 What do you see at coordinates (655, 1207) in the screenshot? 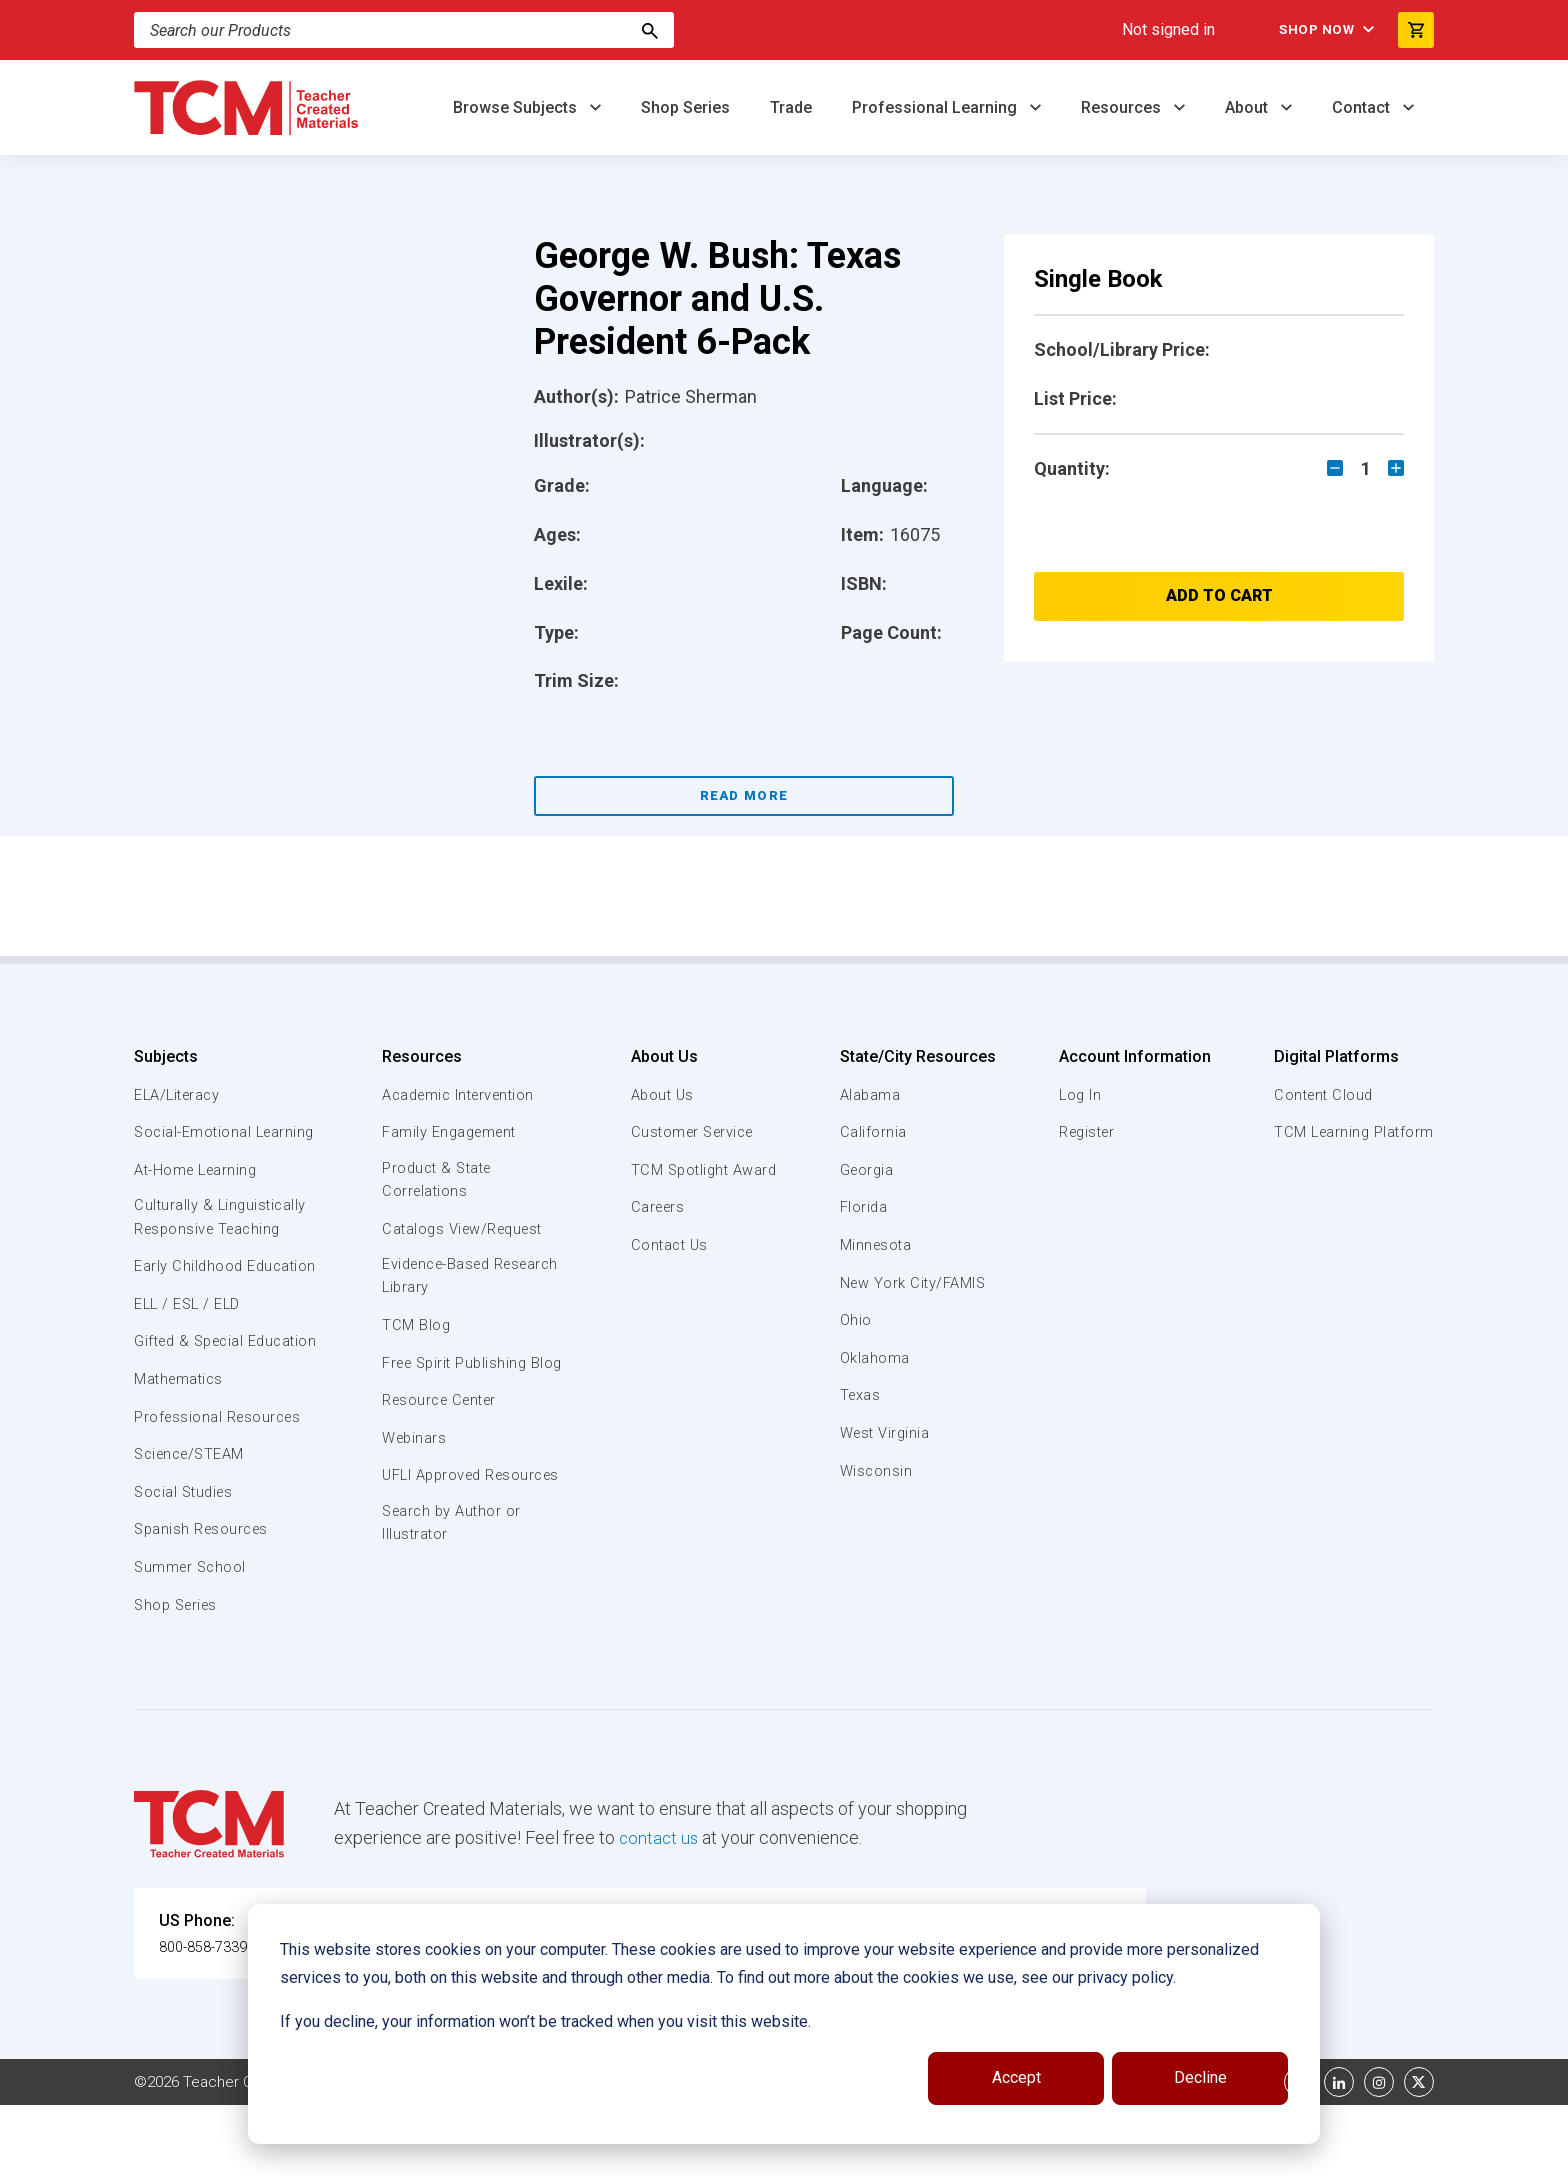
I see `Careers` at bounding box center [655, 1207].